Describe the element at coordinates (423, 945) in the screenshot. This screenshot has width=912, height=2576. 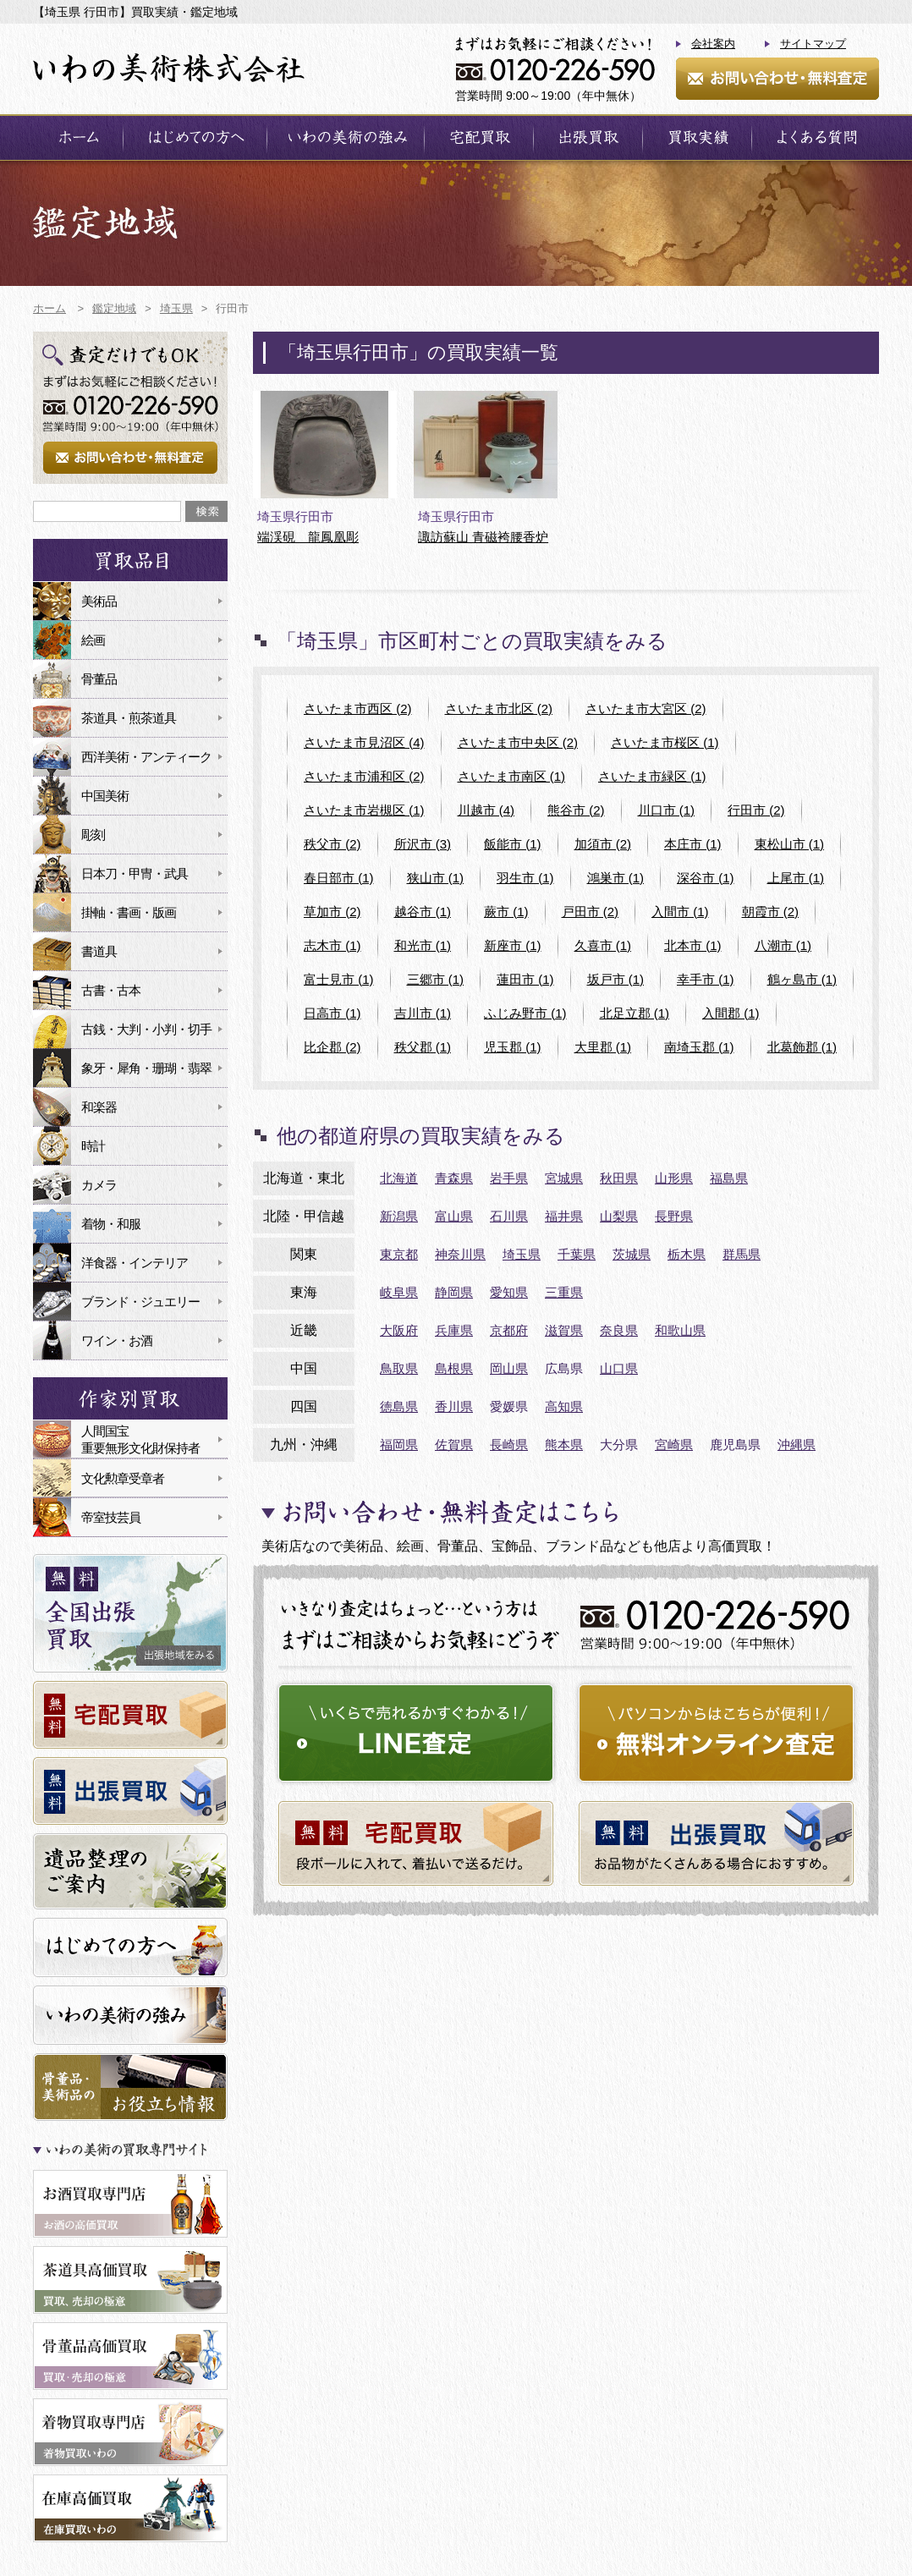
I see `和光市 (1)` at that location.